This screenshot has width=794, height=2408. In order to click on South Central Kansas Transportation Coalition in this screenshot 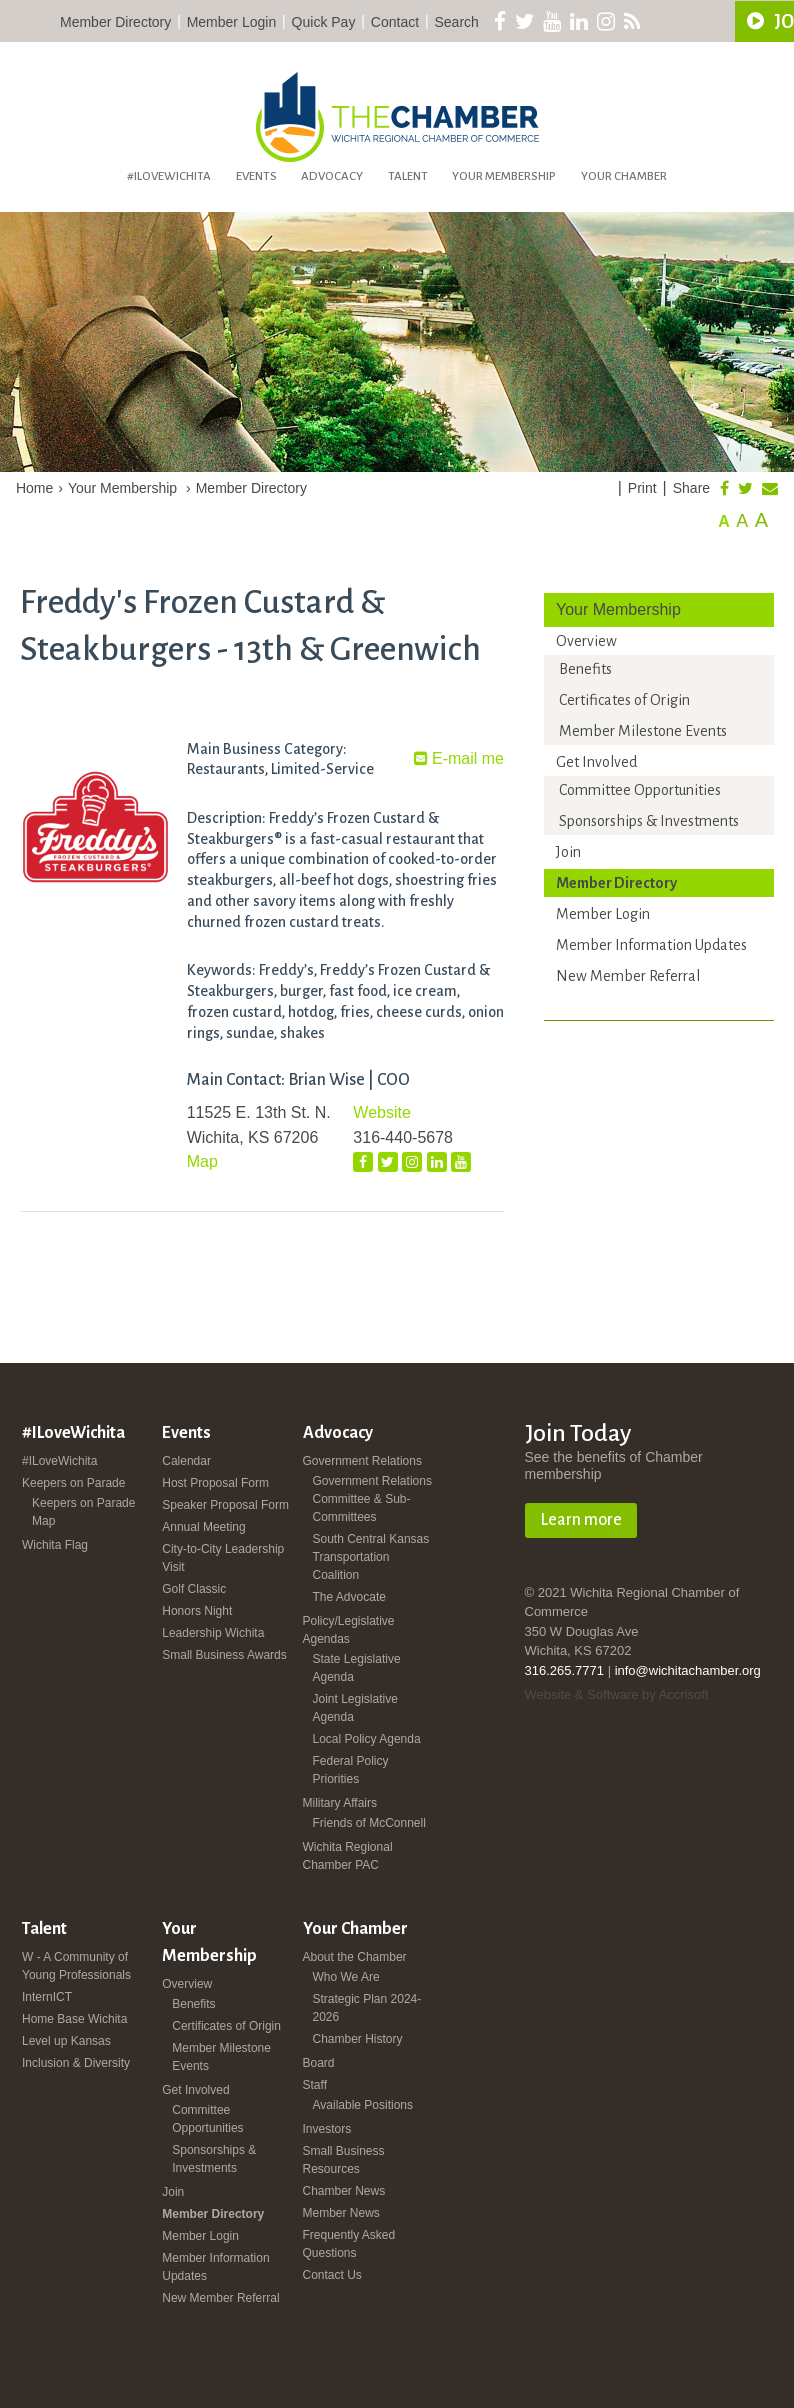, I will do `click(371, 1557)`.